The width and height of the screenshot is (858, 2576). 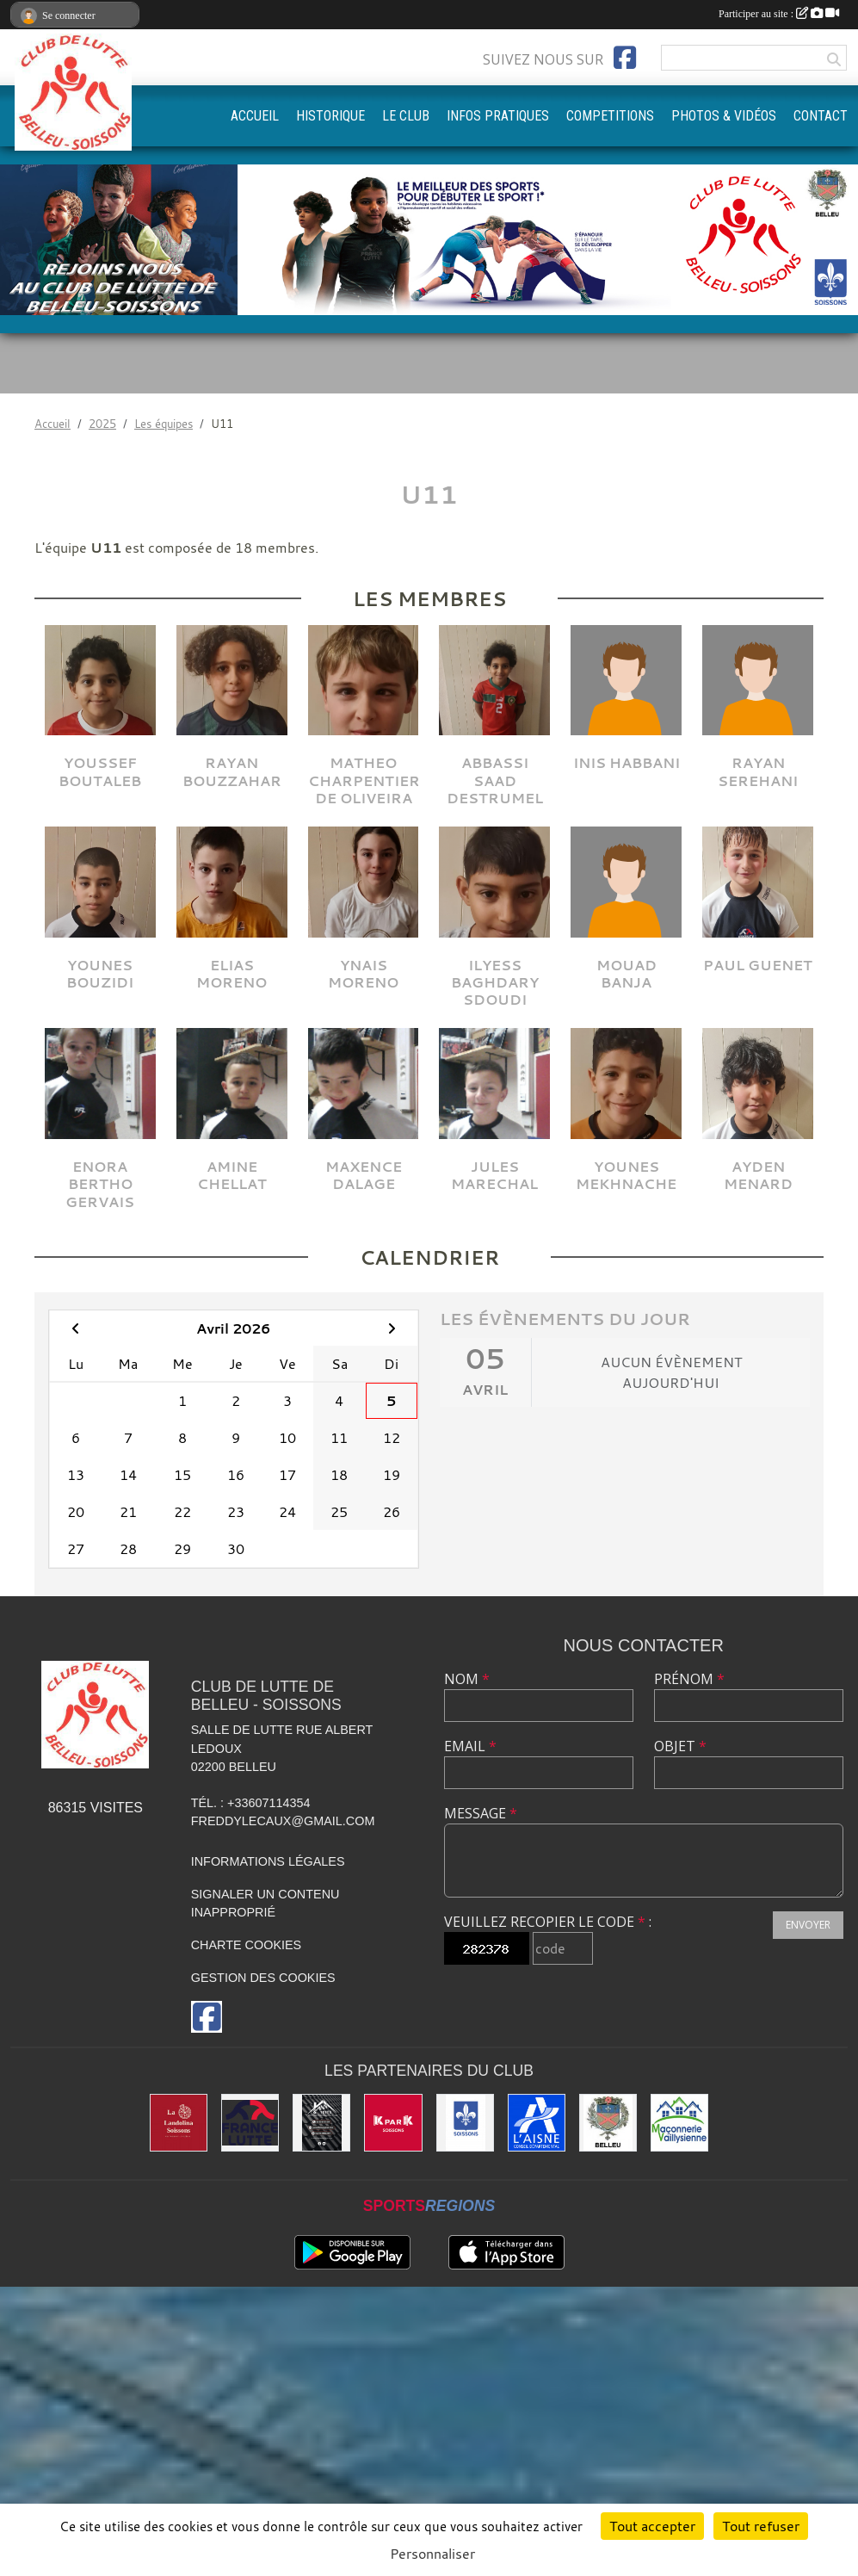 I want to click on [Page Facebook de l'association], so click(x=625, y=58).